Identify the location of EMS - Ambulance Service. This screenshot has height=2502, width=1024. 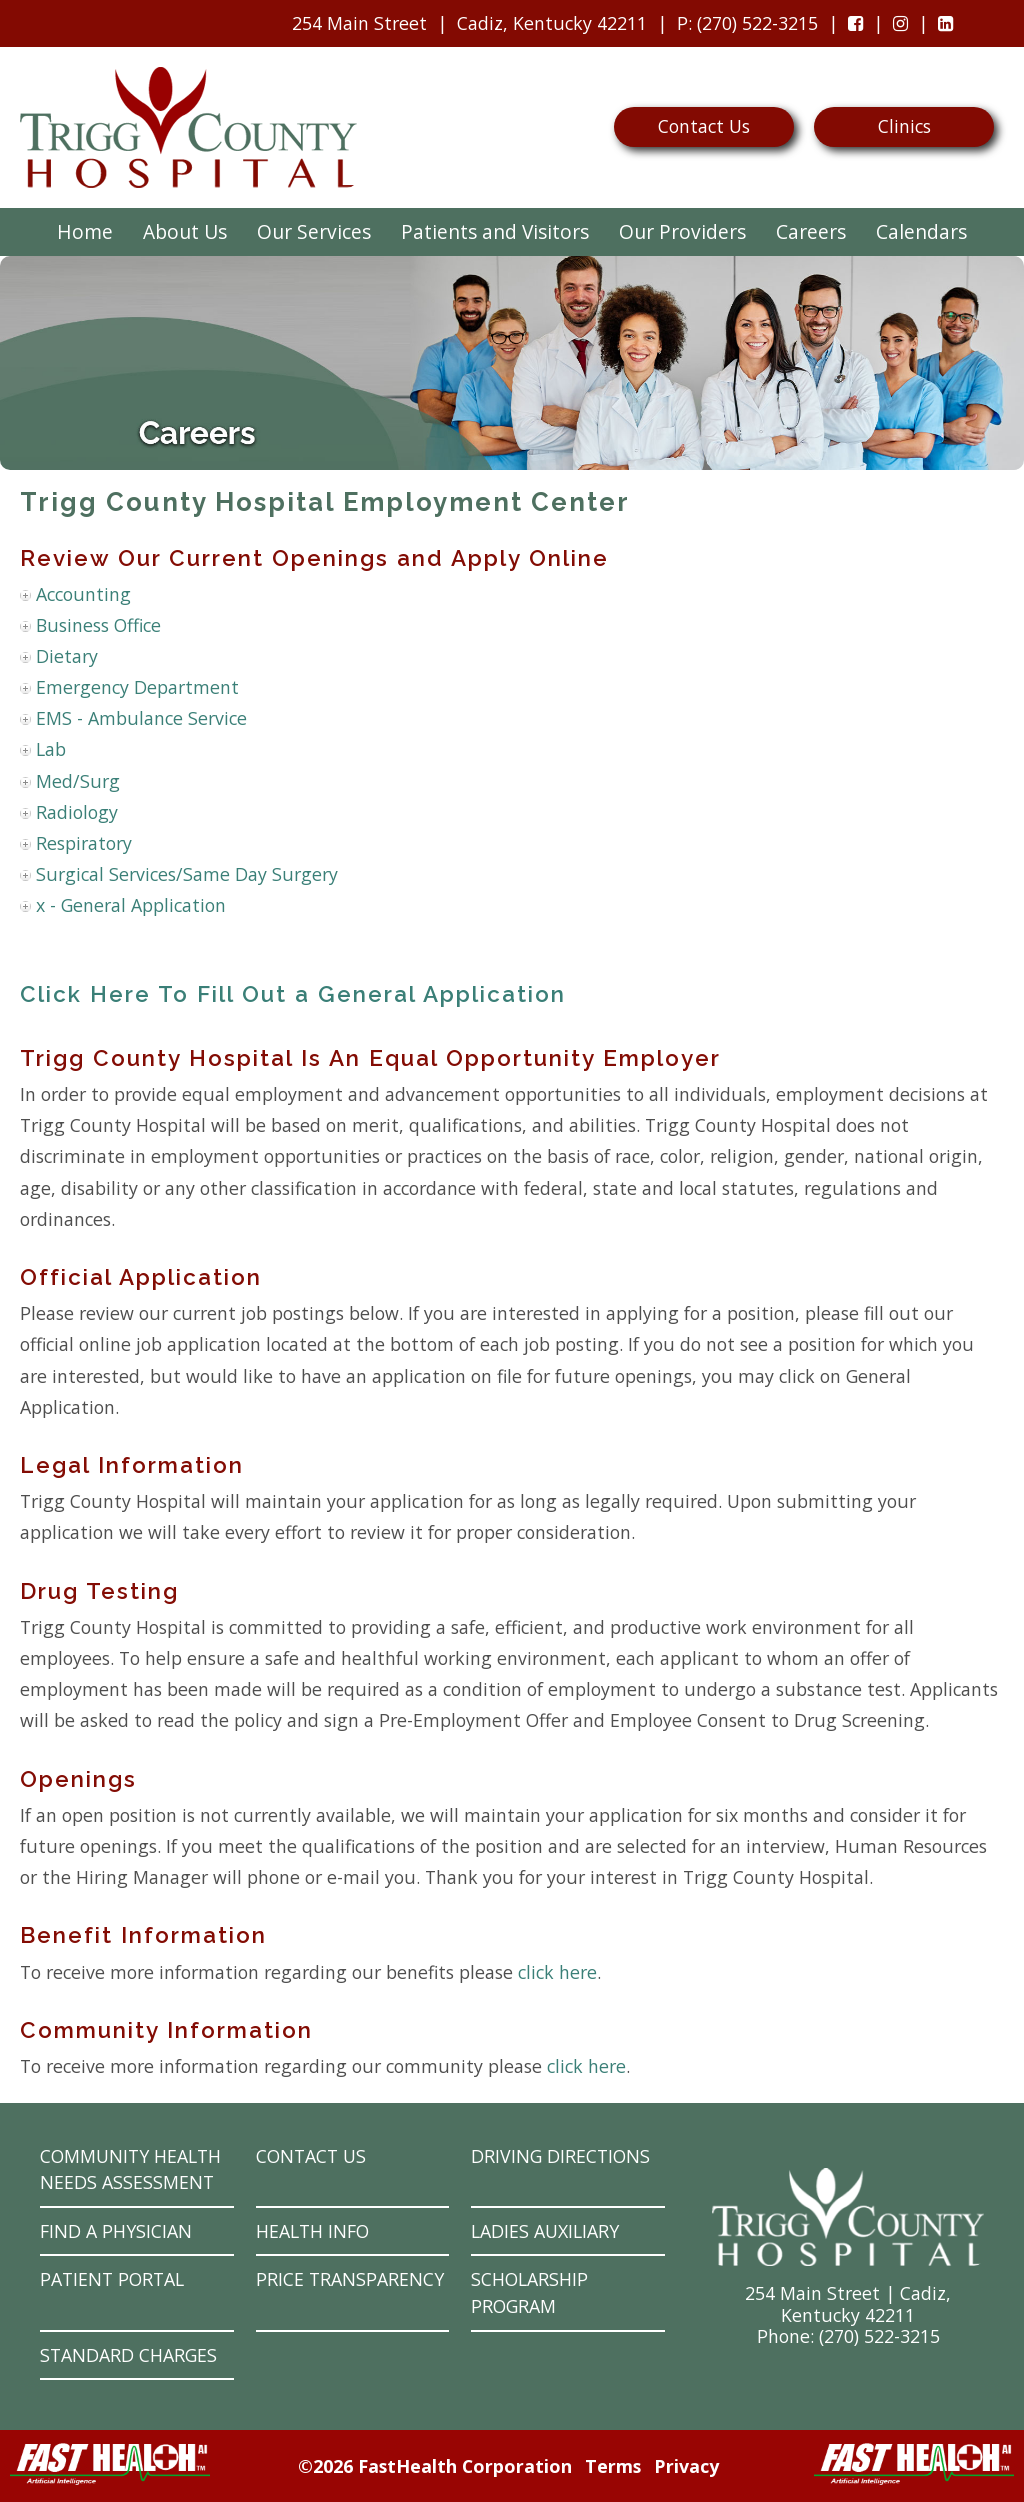
(141, 718).